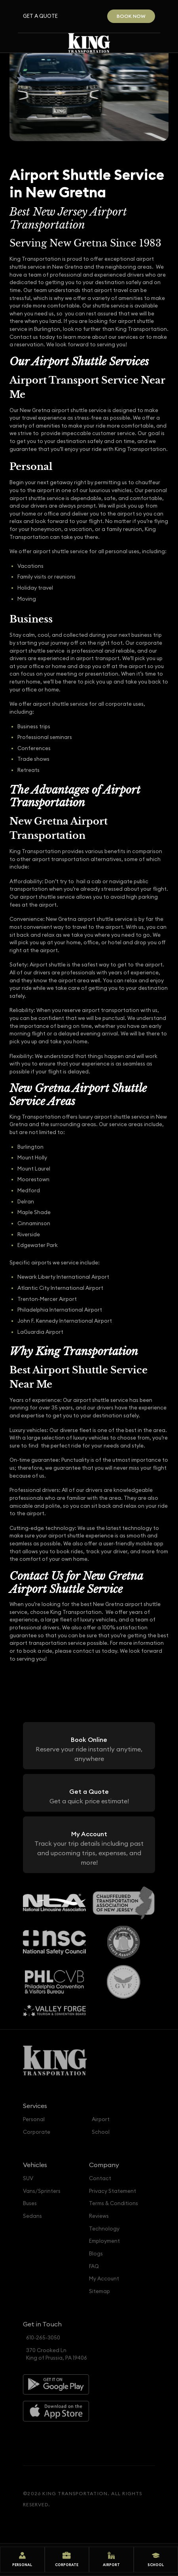  What do you see at coordinates (131, 16) in the screenshot?
I see `Book Now` at bounding box center [131, 16].